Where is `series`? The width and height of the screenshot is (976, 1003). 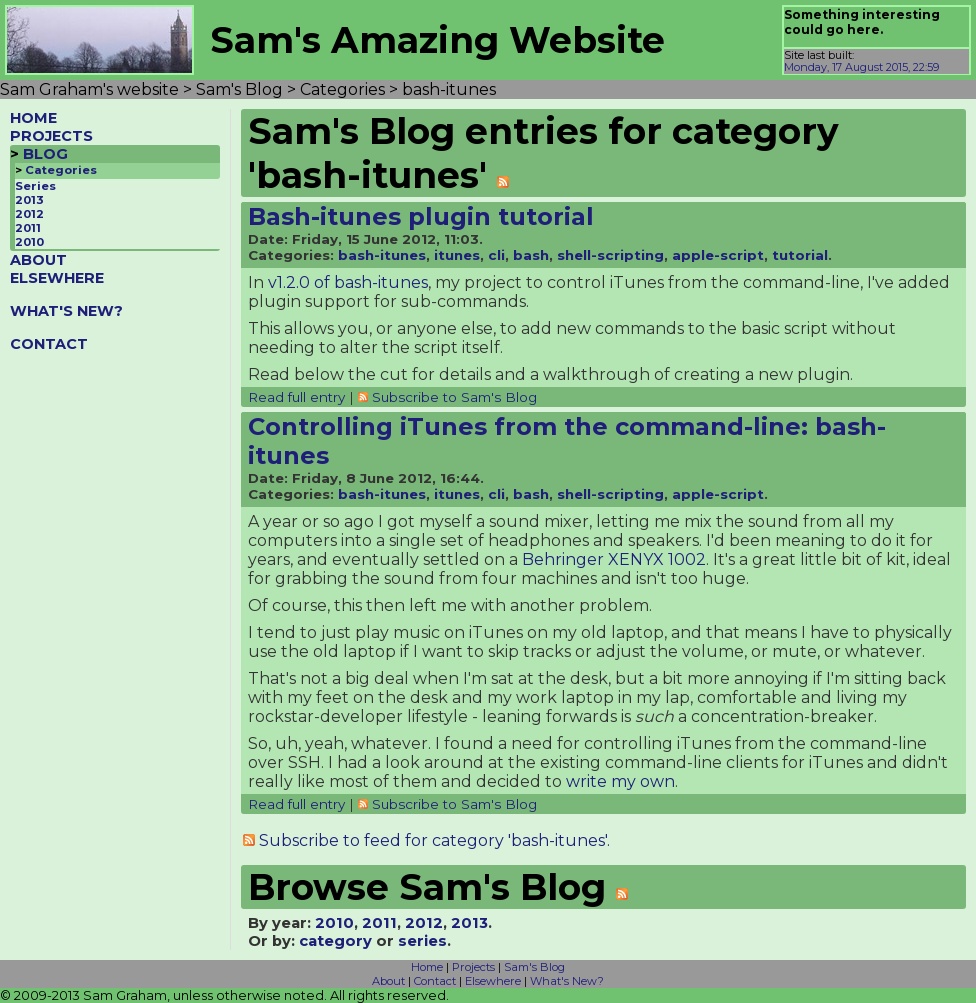
series is located at coordinates (422, 941).